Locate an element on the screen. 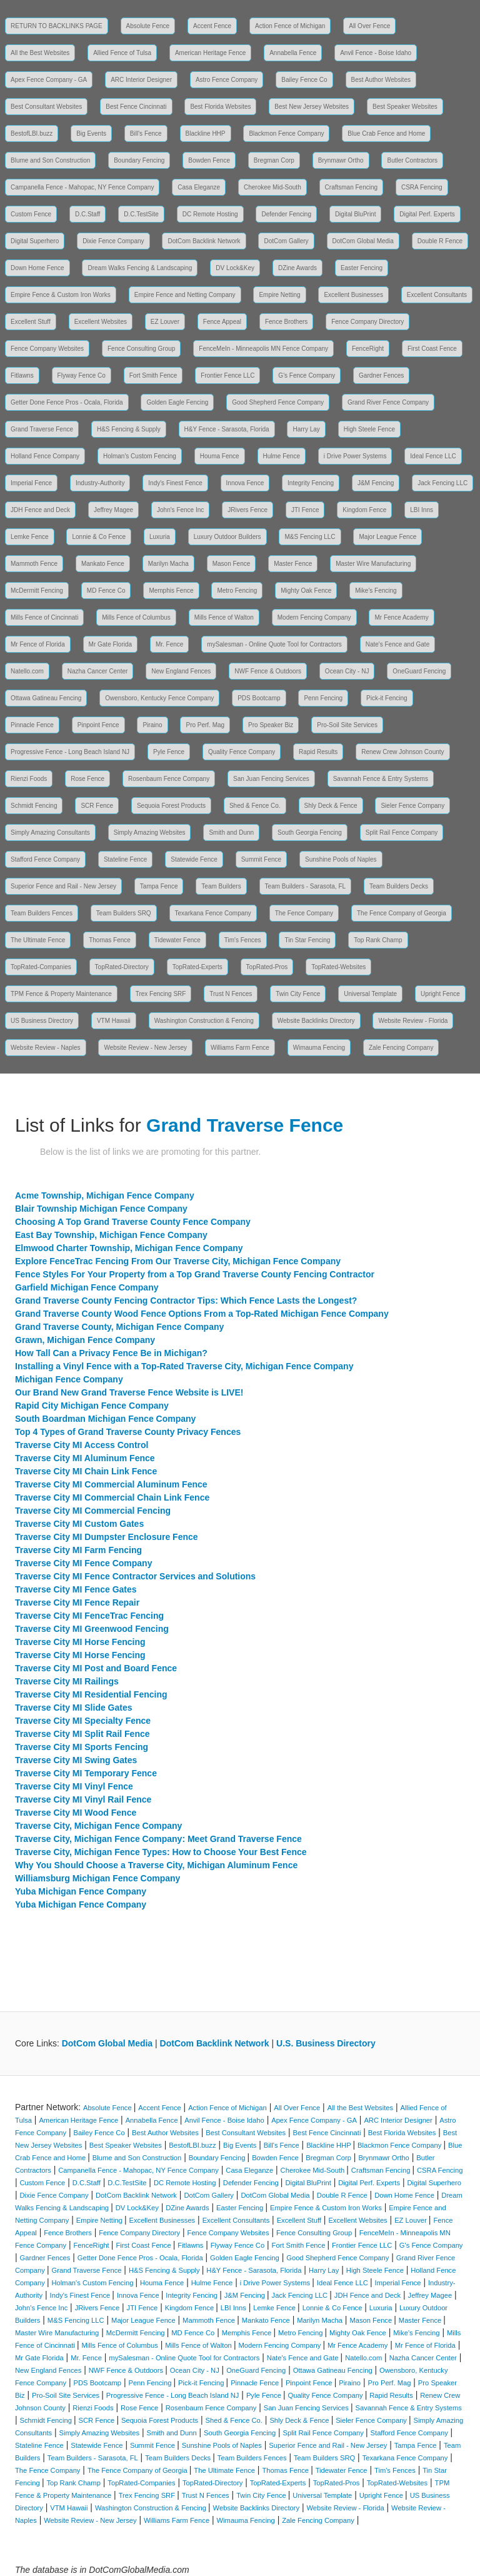  Annabella Fence is located at coordinates (292, 52).